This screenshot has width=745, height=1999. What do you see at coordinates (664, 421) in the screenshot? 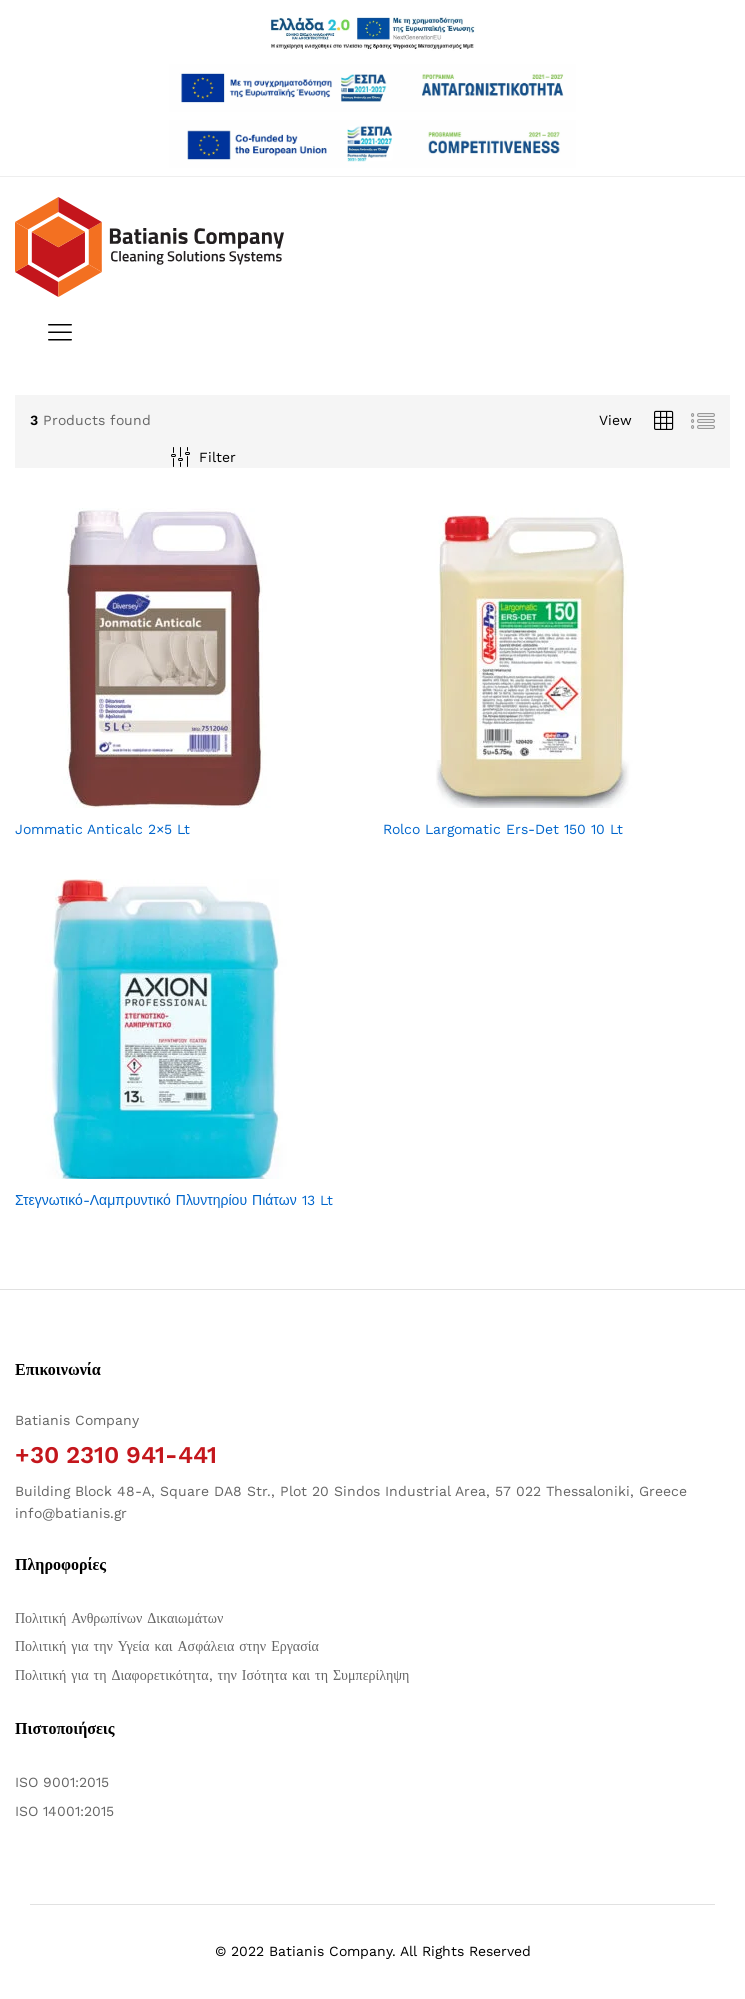
I see `[Προβολή πλέγματος προϊόντων]` at bounding box center [664, 421].